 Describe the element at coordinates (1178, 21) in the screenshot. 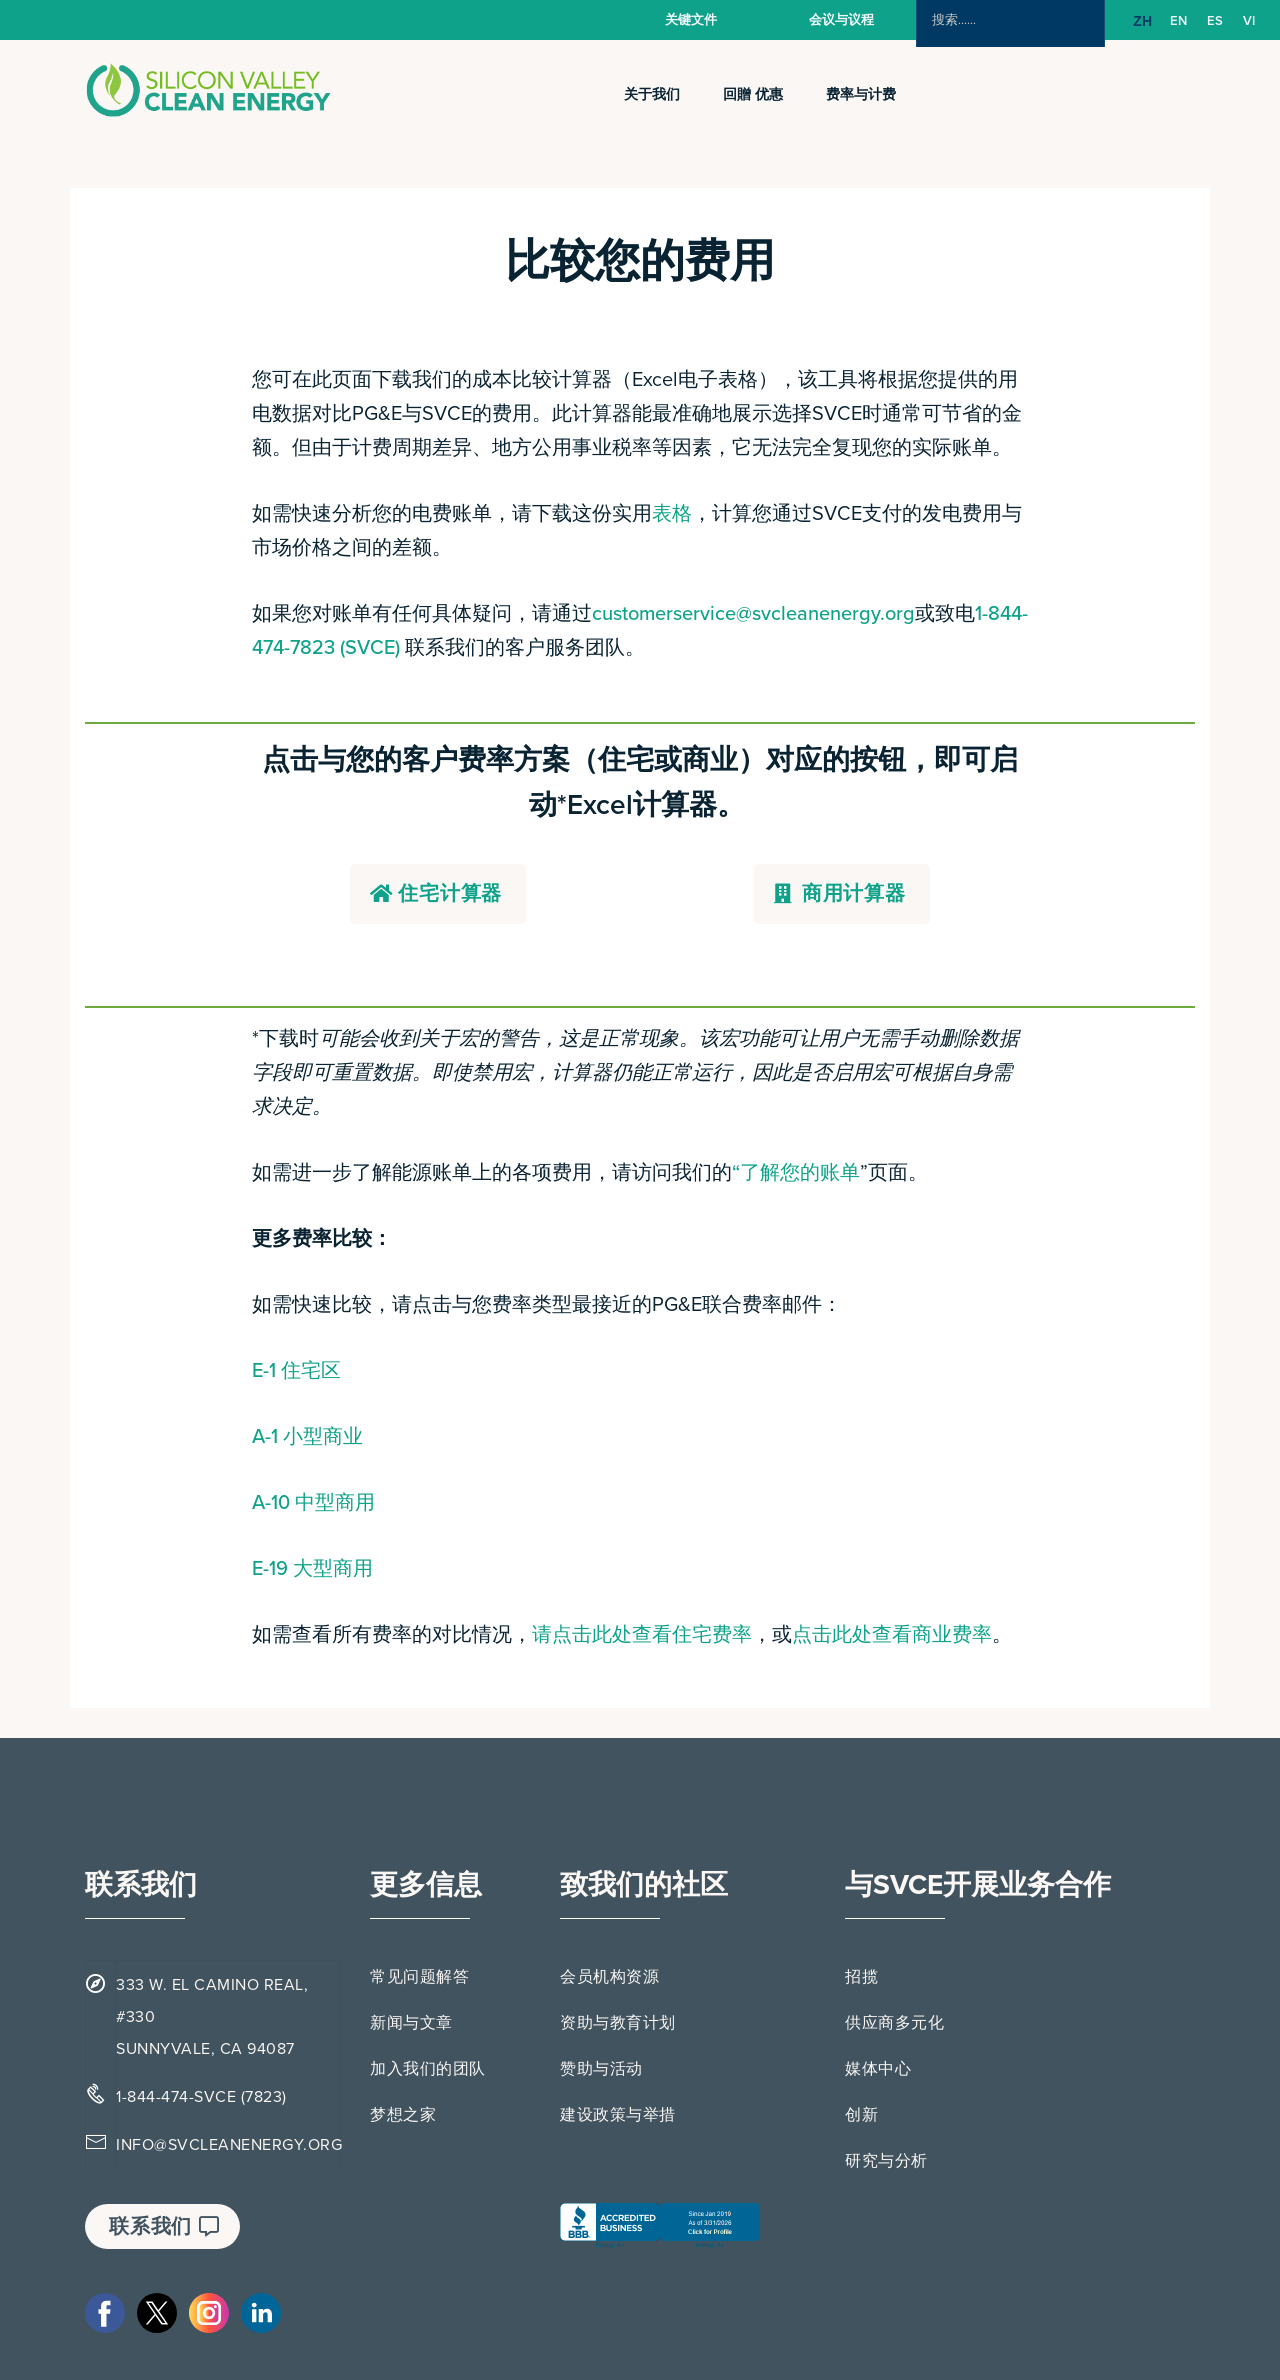

I see `[option]` at that location.